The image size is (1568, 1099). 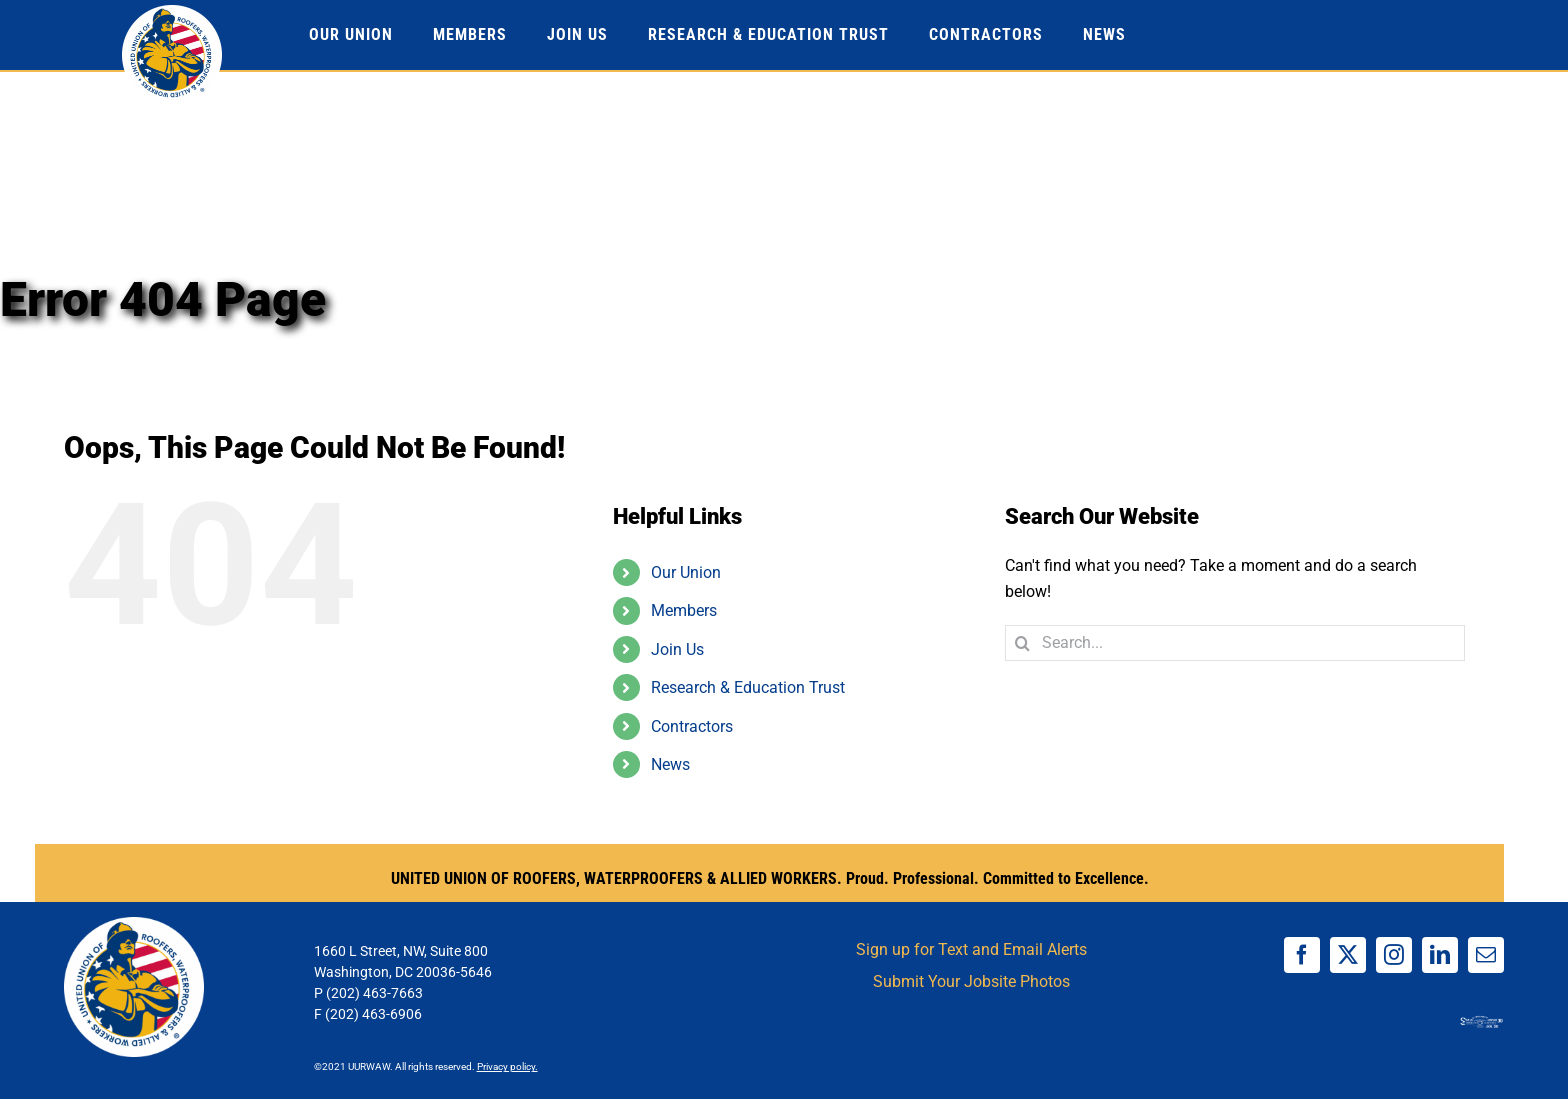 What do you see at coordinates (1440, 955) in the screenshot?
I see `[linkedin]` at bounding box center [1440, 955].